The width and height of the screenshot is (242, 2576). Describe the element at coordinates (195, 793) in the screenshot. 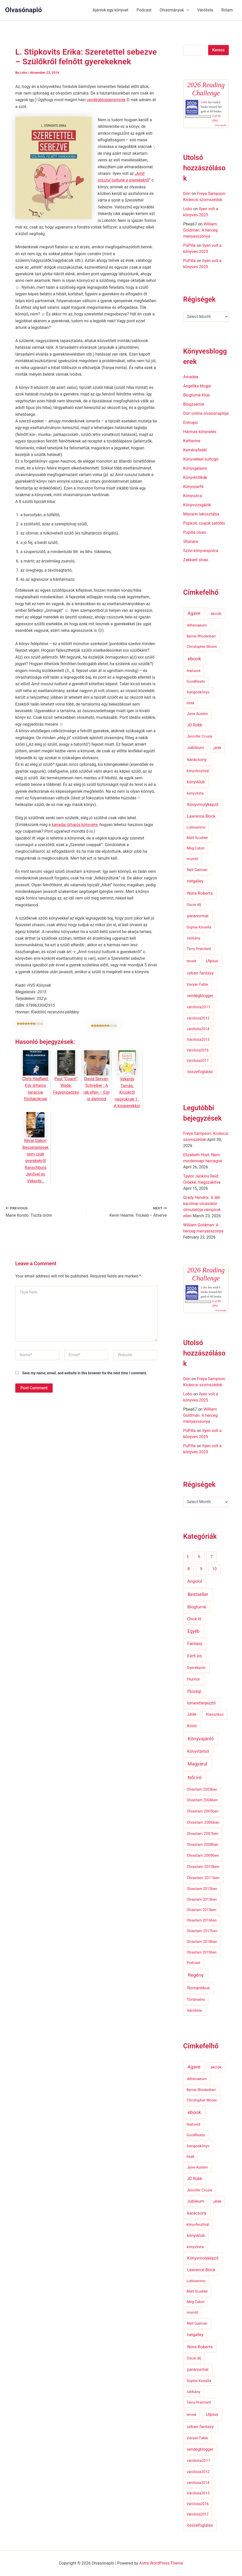

I see `könyvlista [könyvlista (15 items)]` at that location.